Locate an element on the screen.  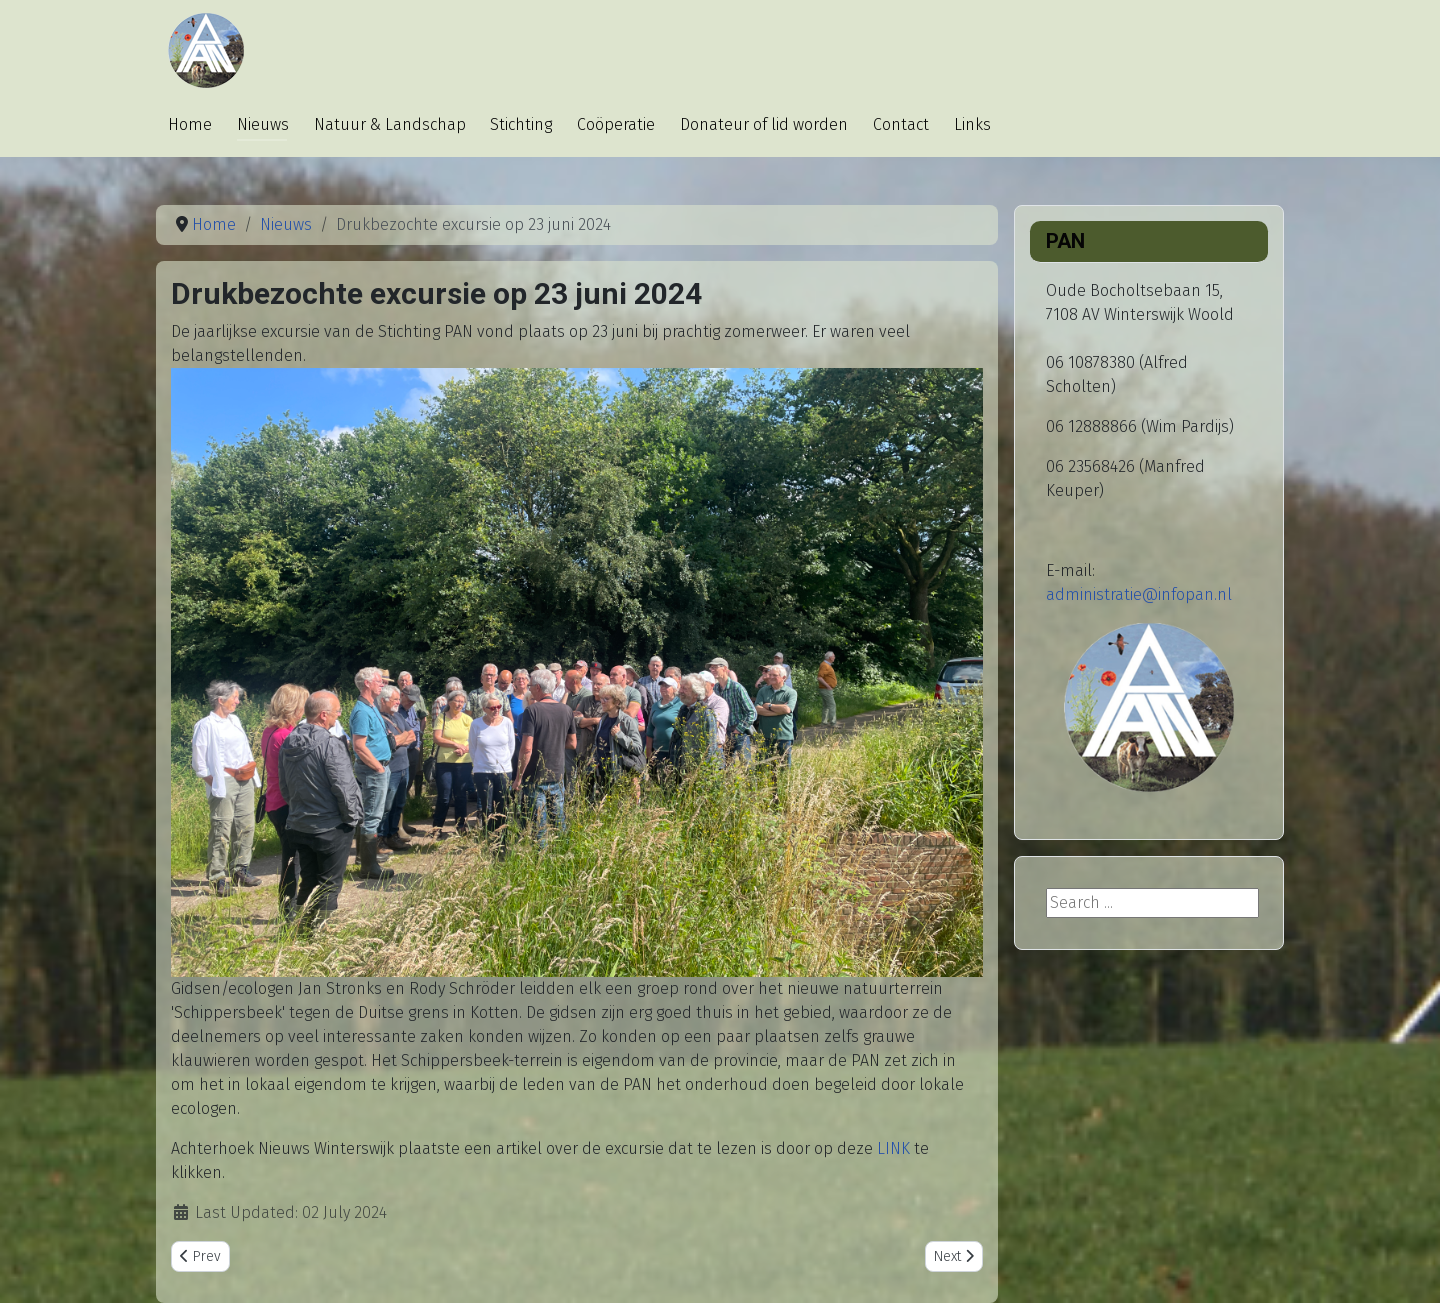
Stichting is located at coordinates (521, 124).